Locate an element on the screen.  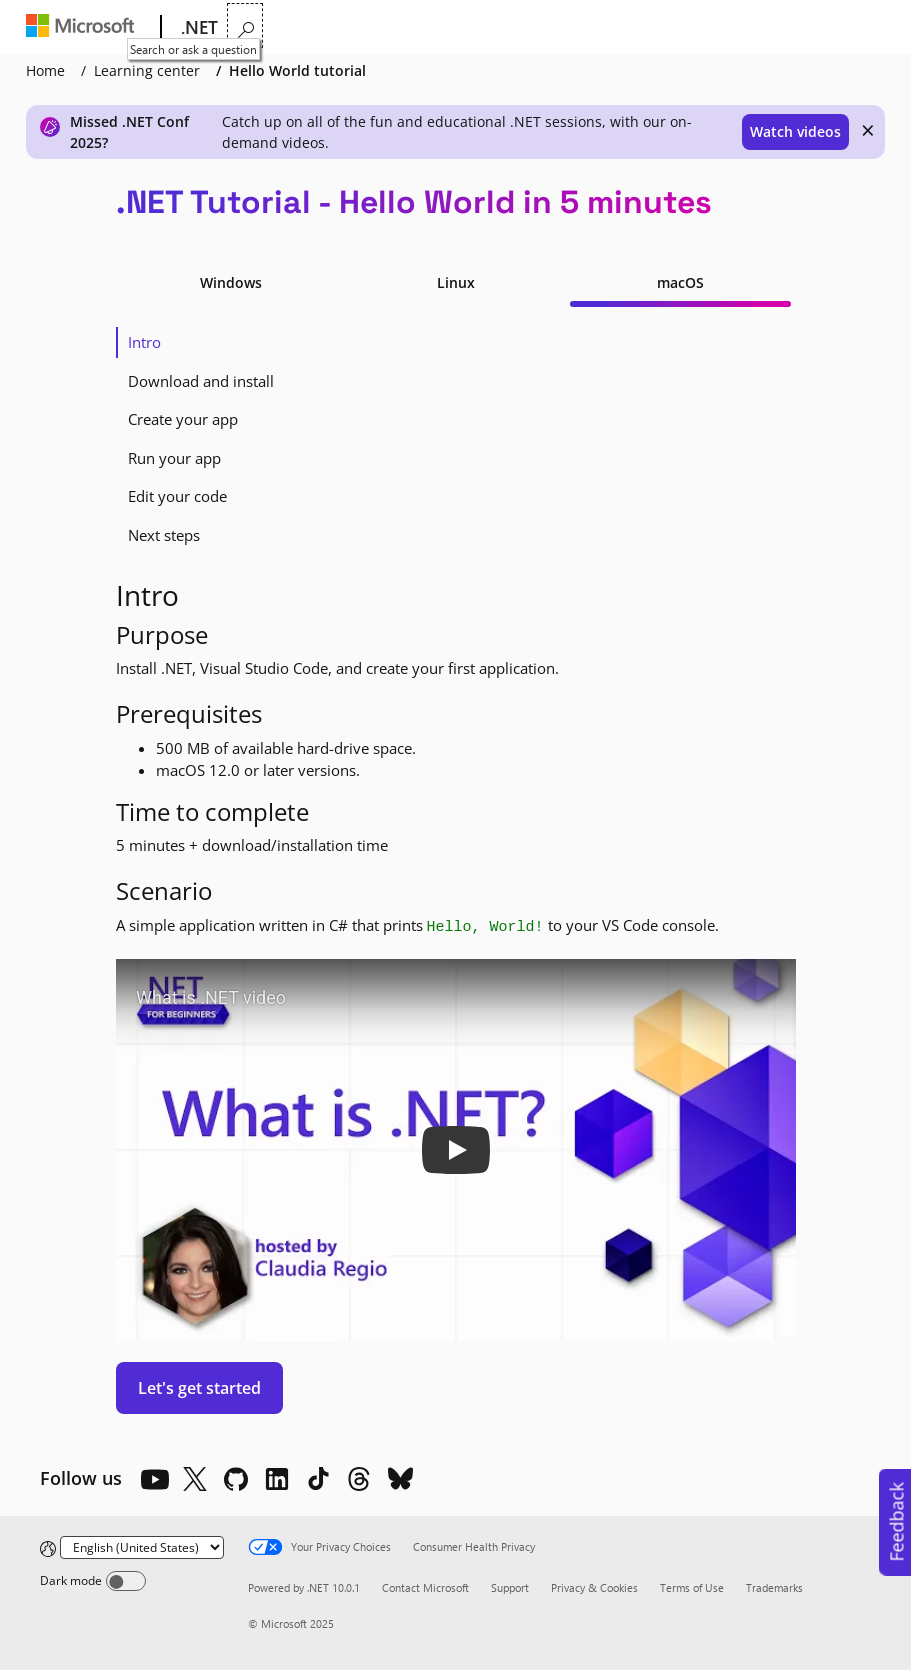
[.NET] is located at coordinates (197, 28).